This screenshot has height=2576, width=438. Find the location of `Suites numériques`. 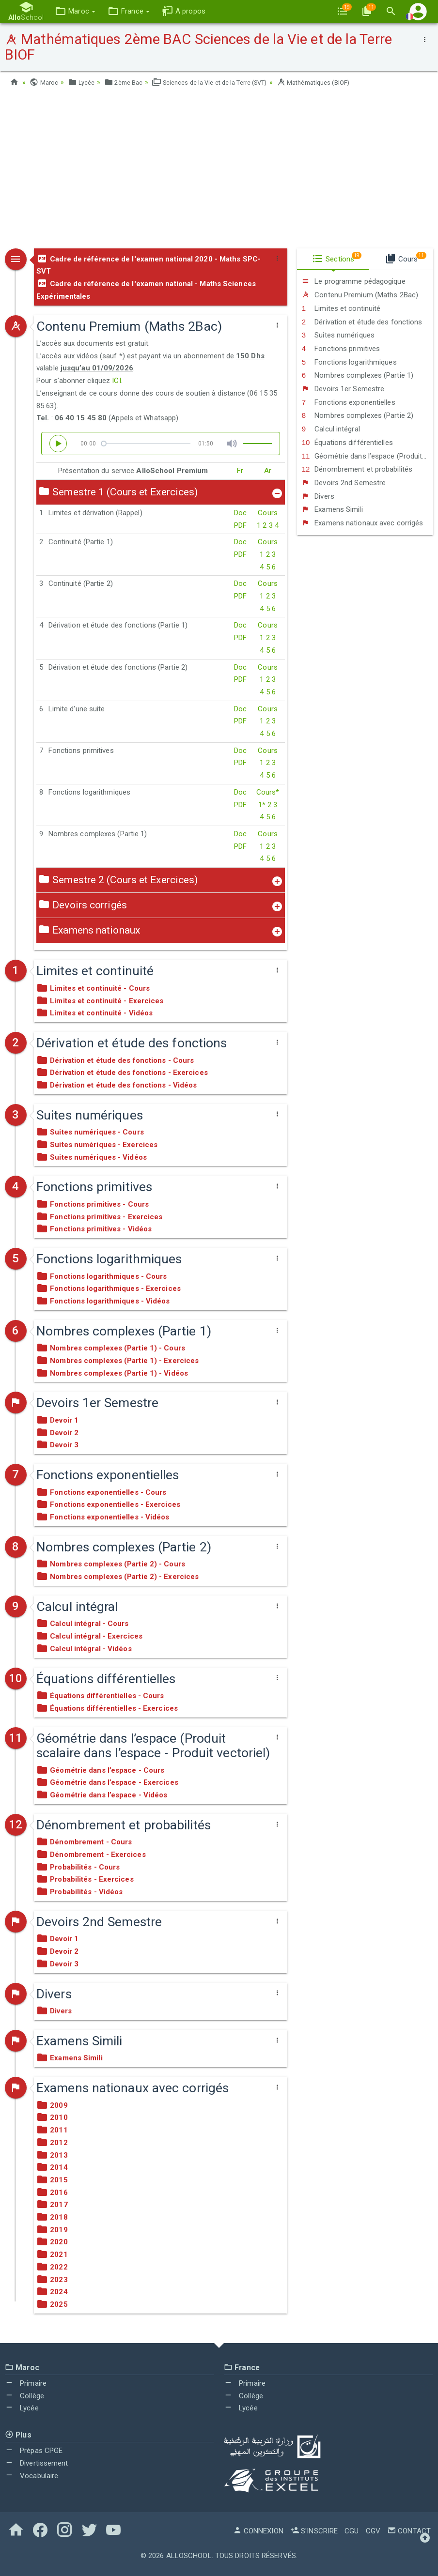

Suites numériques is located at coordinates (338, 335).